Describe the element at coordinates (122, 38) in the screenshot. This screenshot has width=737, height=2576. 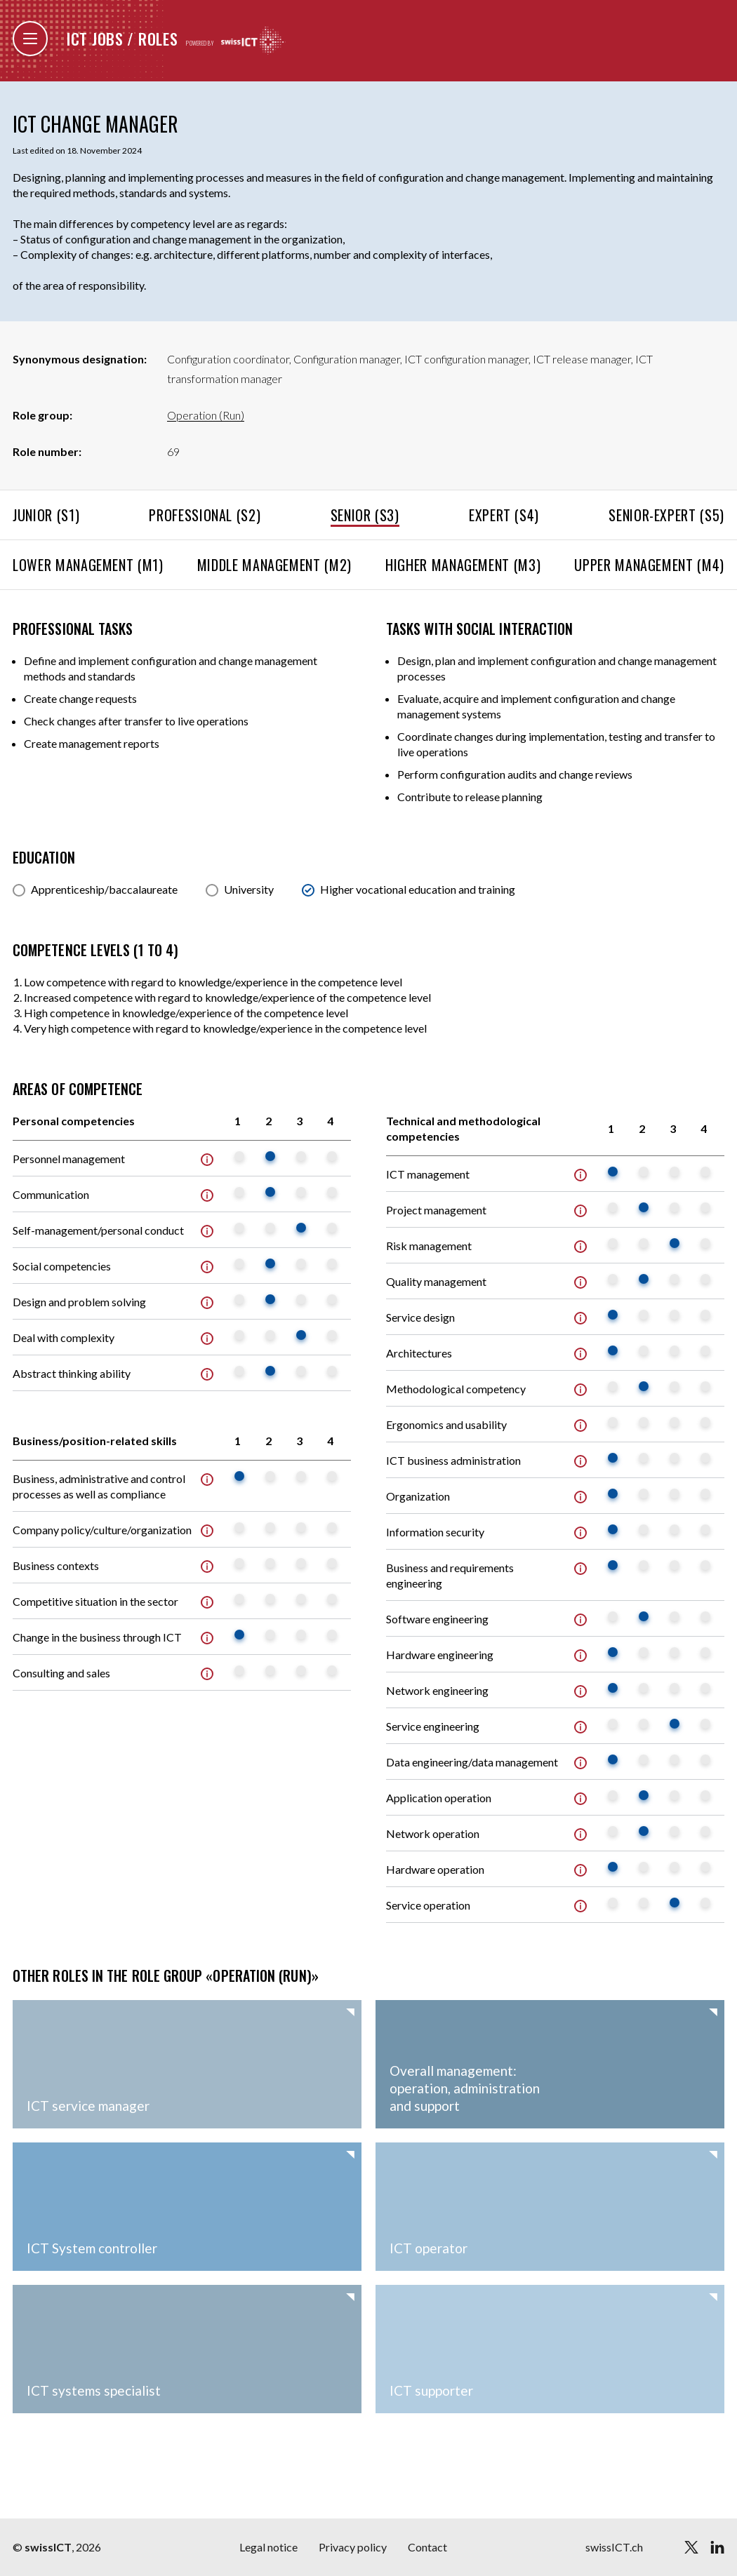
I see `ICT jobs / roles` at that location.